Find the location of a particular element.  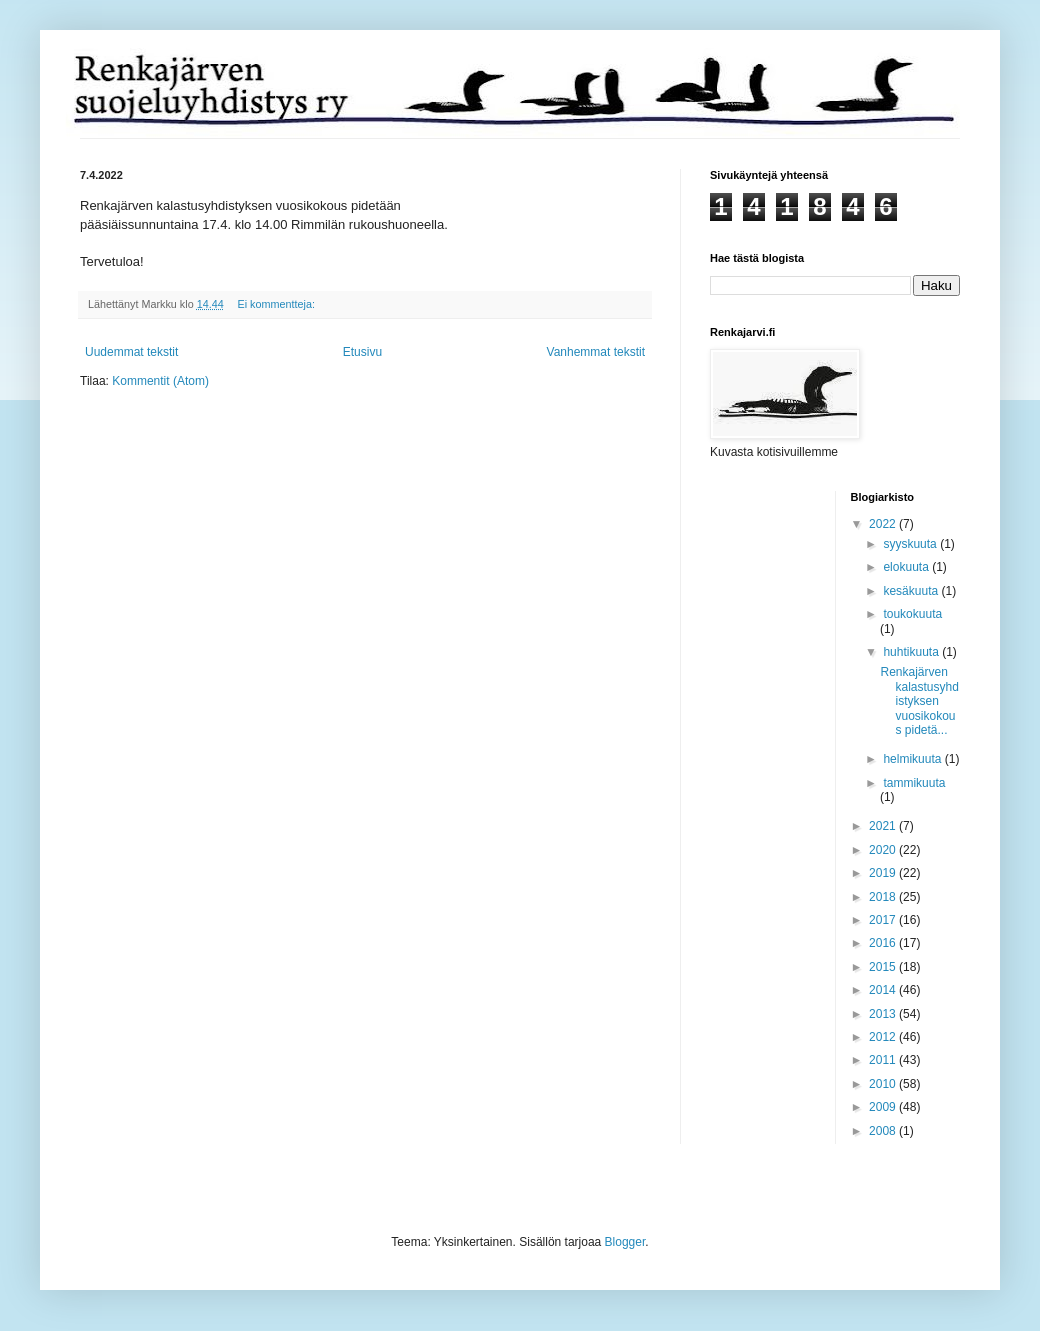

2021 is located at coordinates (884, 826).